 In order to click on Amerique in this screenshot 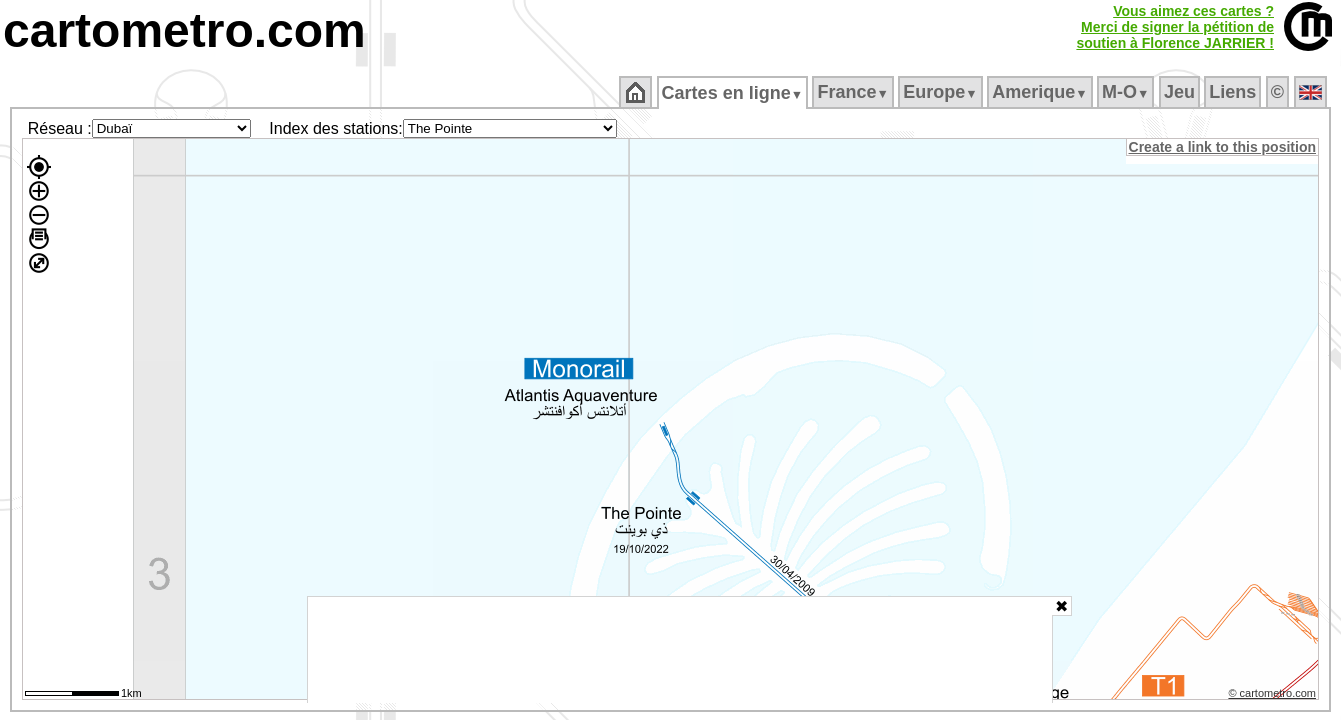, I will do `click(1041, 92)`.